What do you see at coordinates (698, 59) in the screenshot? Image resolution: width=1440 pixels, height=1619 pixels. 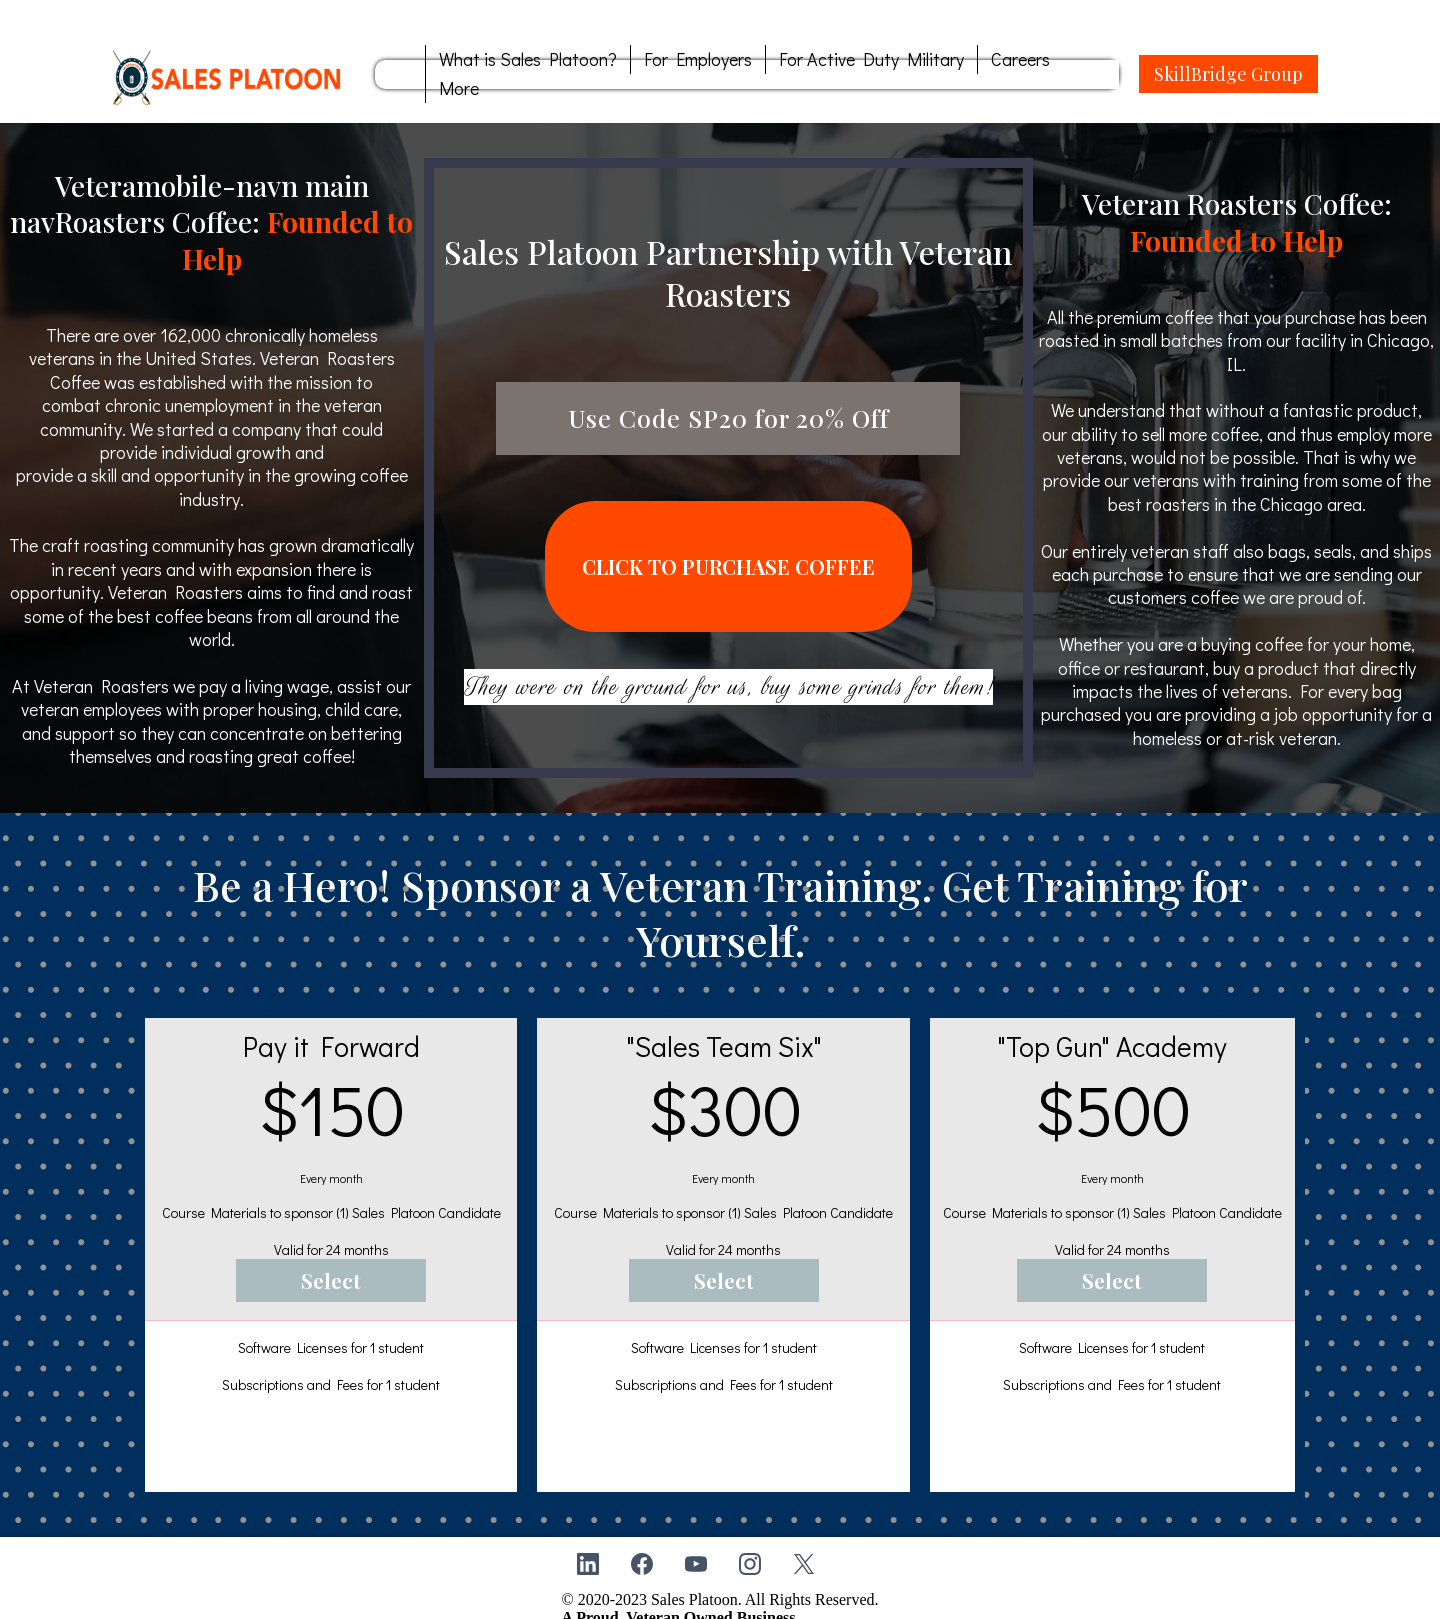 I see `For Employers` at bounding box center [698, 59].